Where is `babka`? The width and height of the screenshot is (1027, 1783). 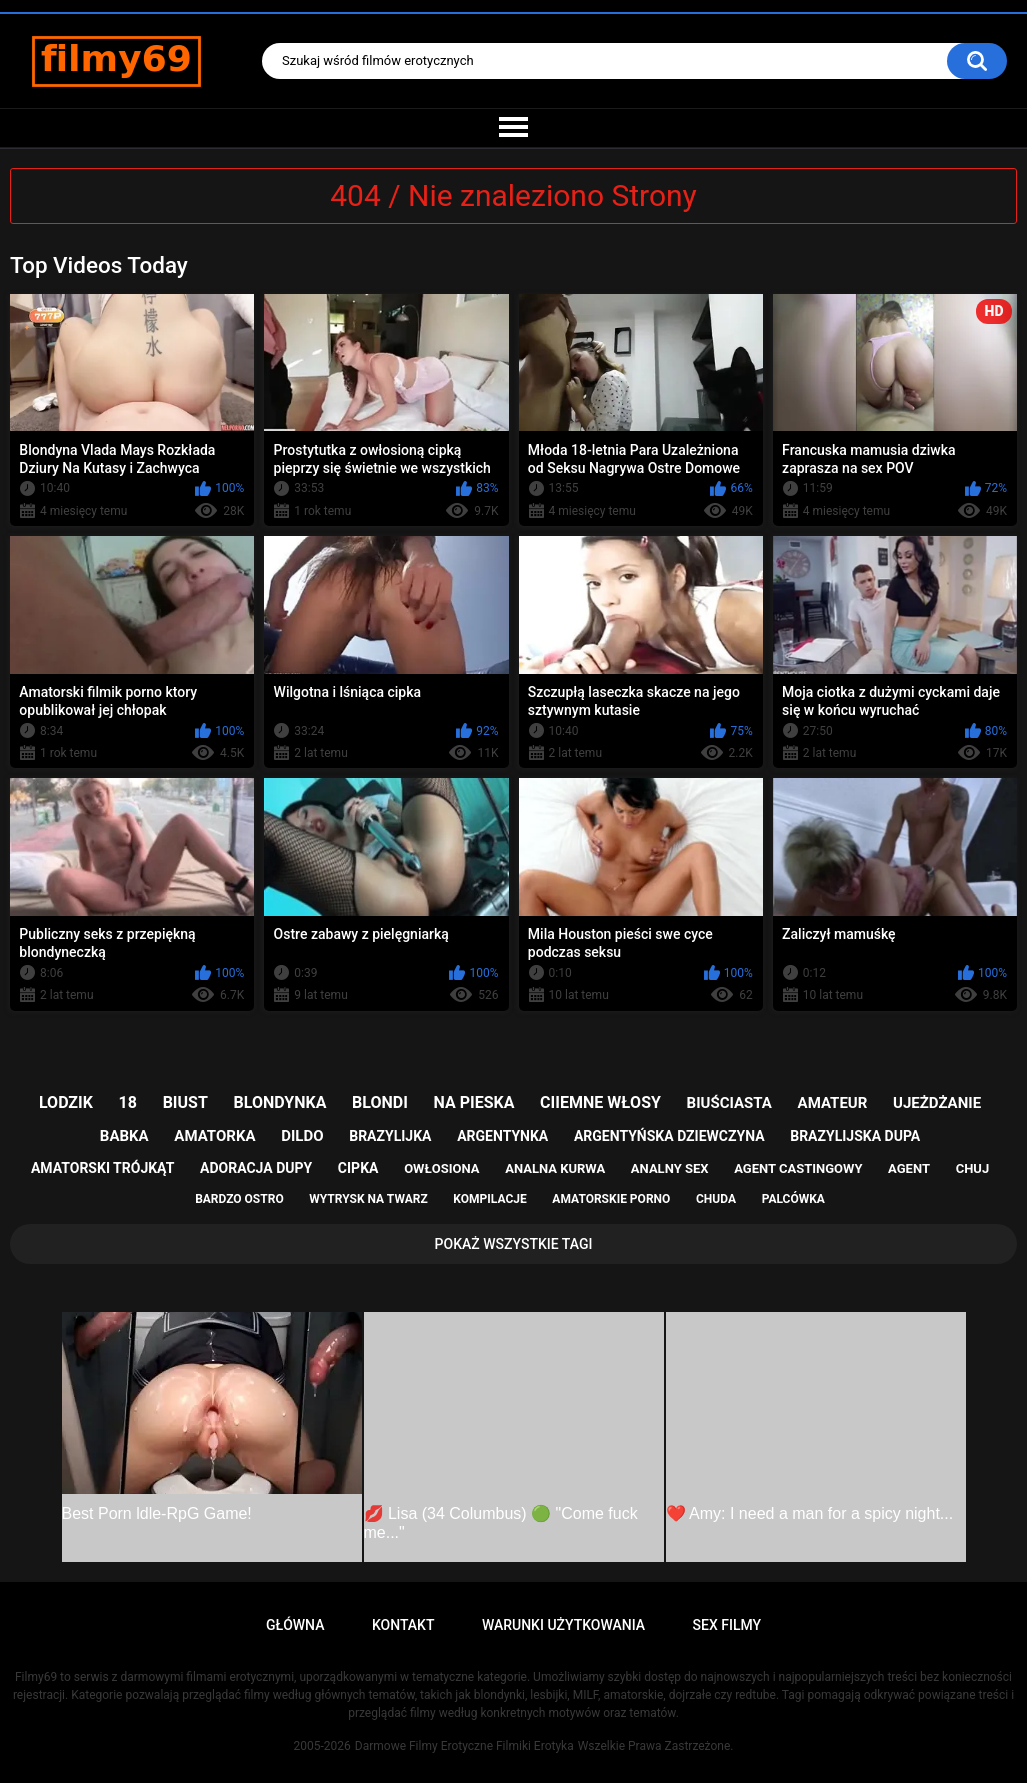 babka is located at coordinates (124, 1136).